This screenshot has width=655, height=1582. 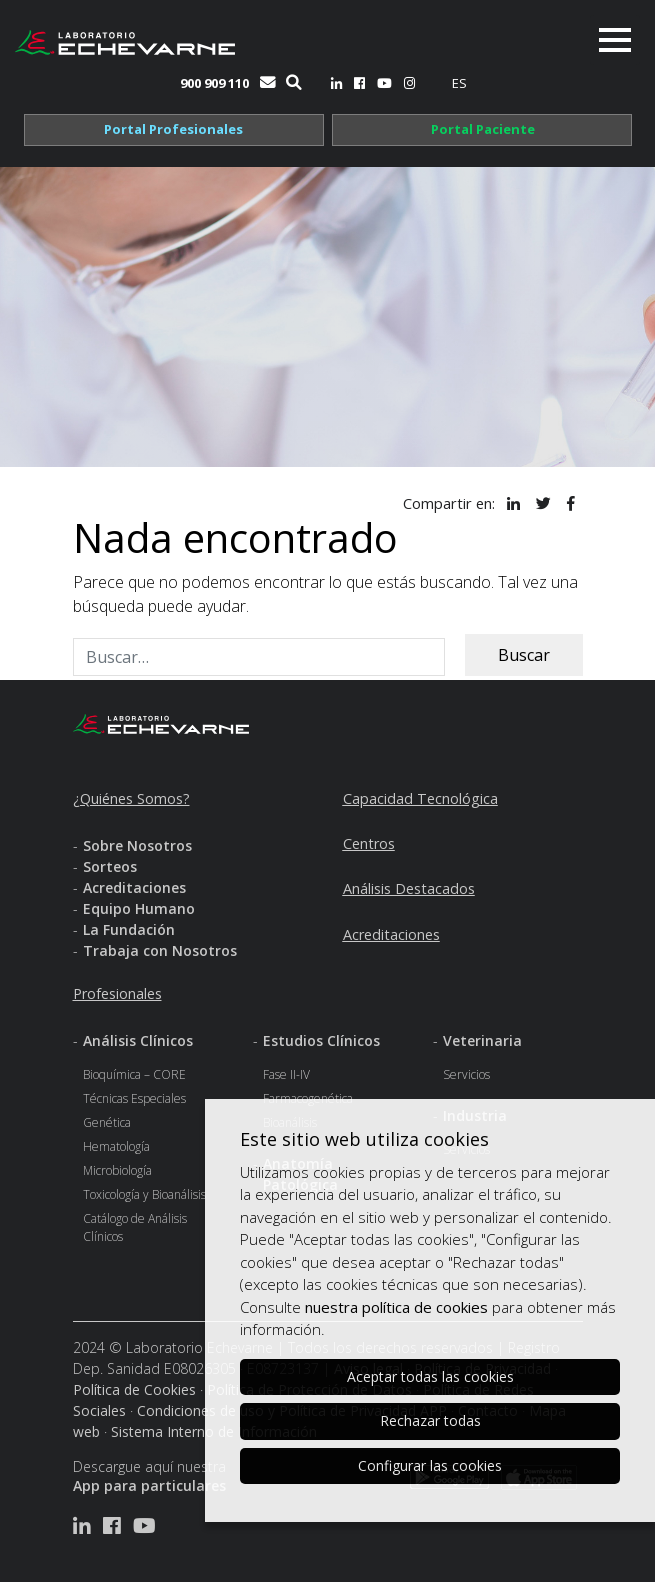 What do you see at coordinates (137, 845) in the screenshot?
I see `Sobre Nosotros` at bounding box center [137, 845].